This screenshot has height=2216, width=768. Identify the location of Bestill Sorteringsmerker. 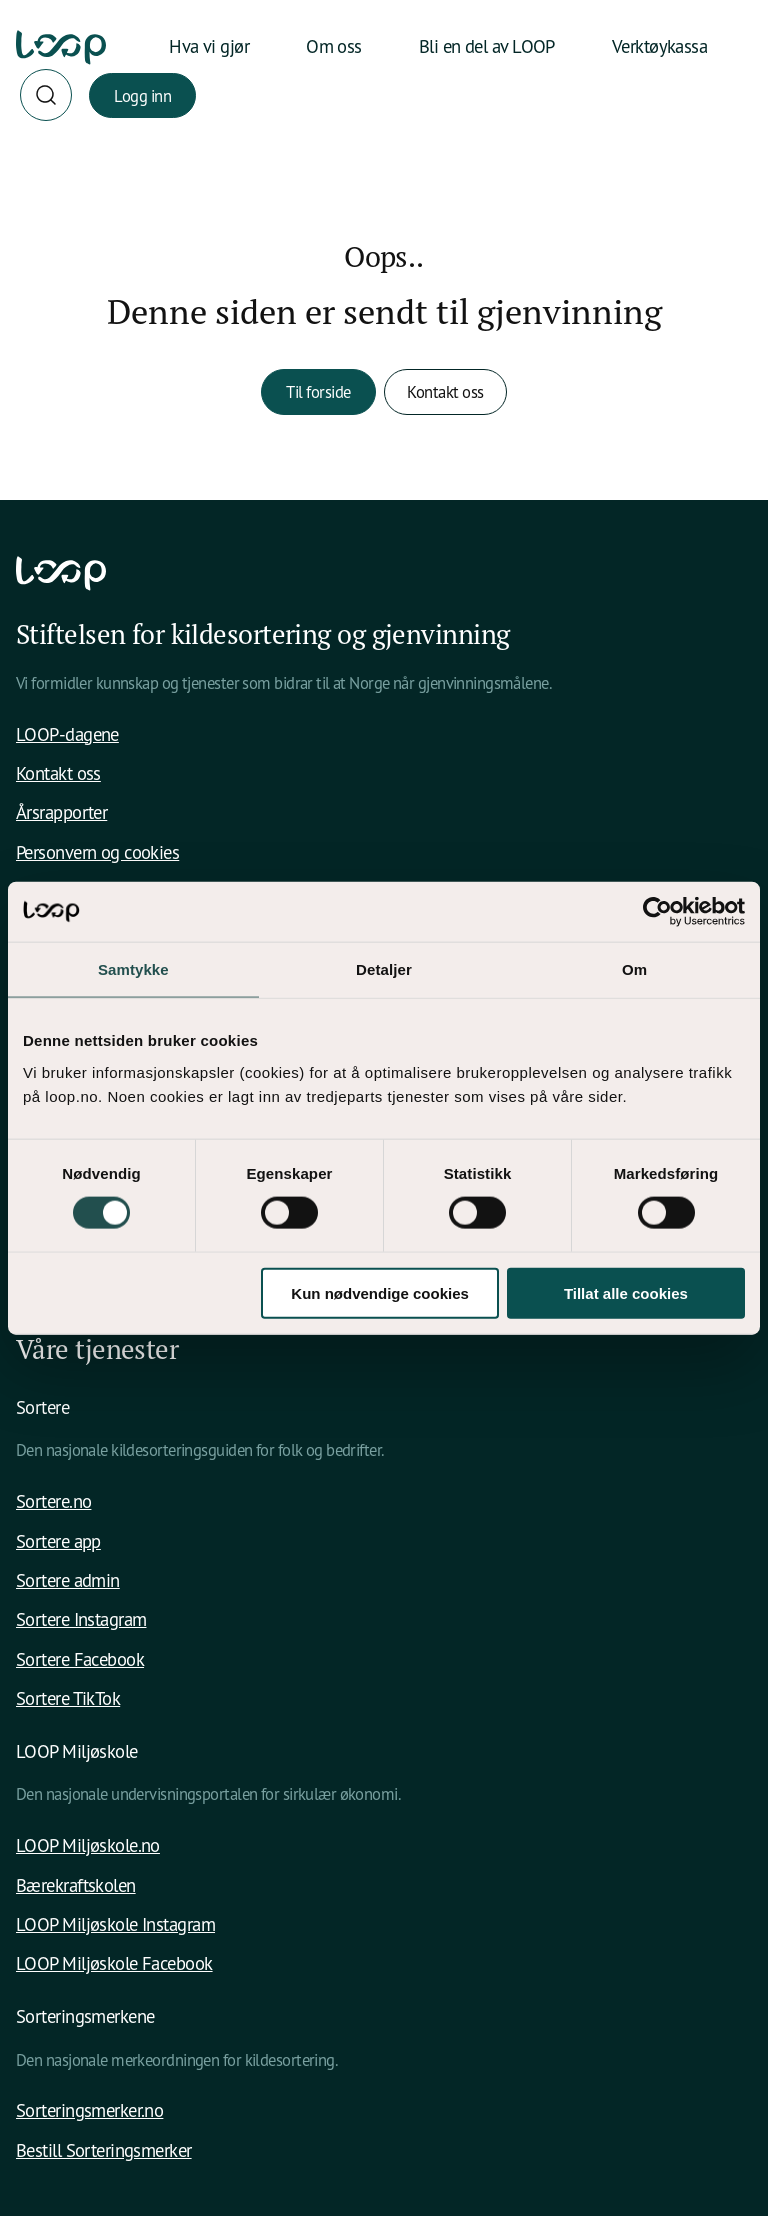
(104, 2150).